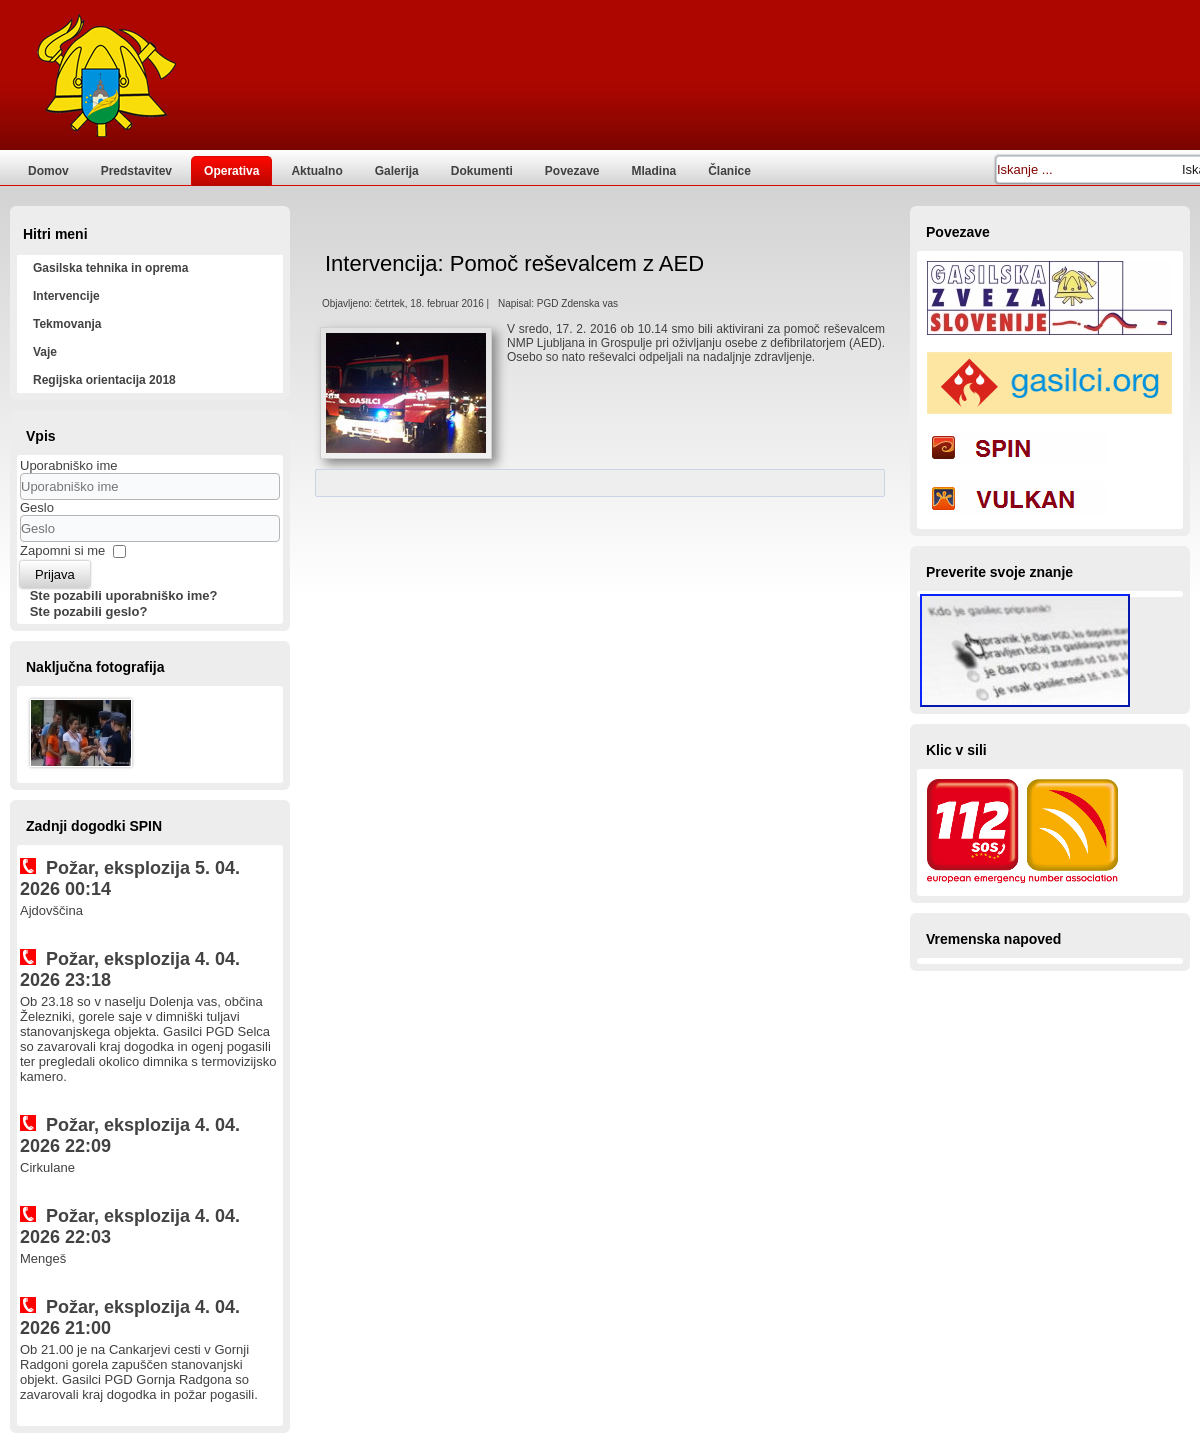 This screenshot has width=1200, height=1443. Describe the element at coordinates (69, 465) in the screenshot. I see `Uporabniško ime` at that location.